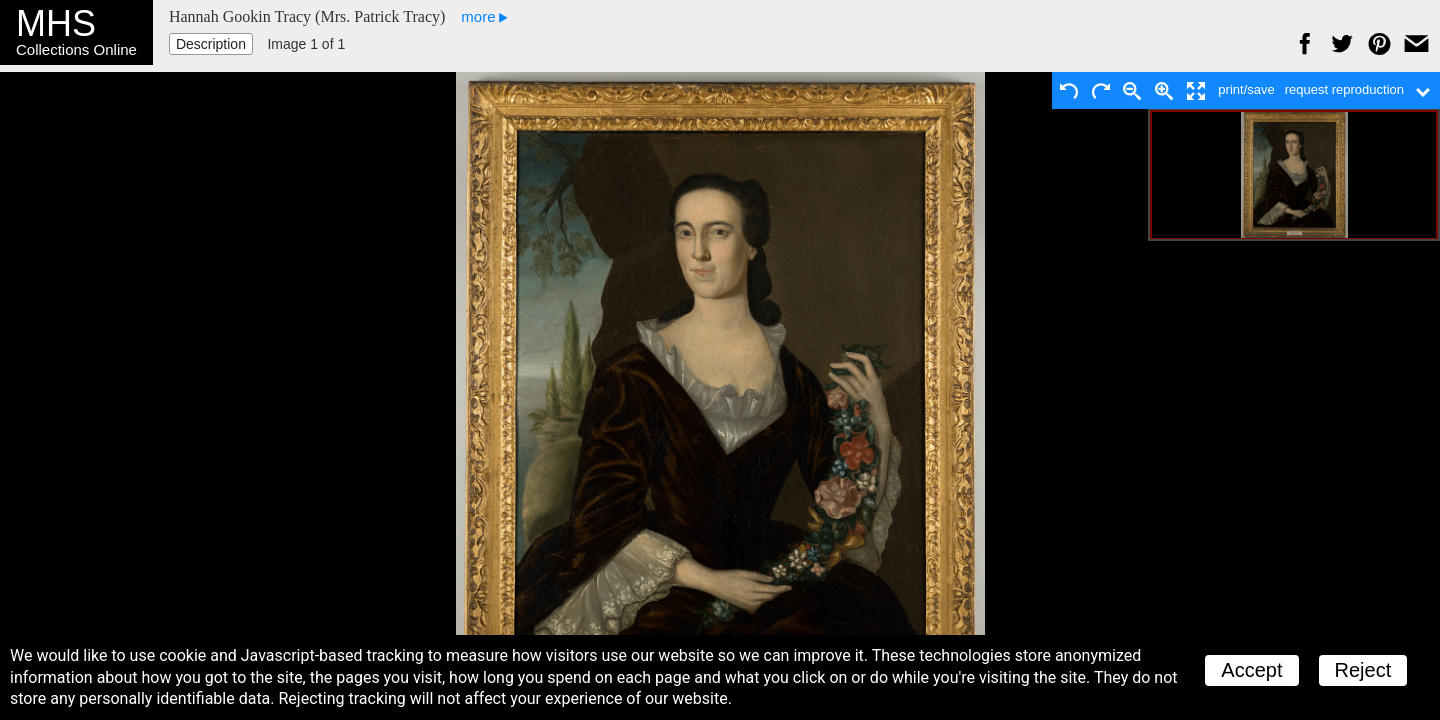 This screenshot has height=720, width=1440. I want to click on Reject, so click(1363, 670).